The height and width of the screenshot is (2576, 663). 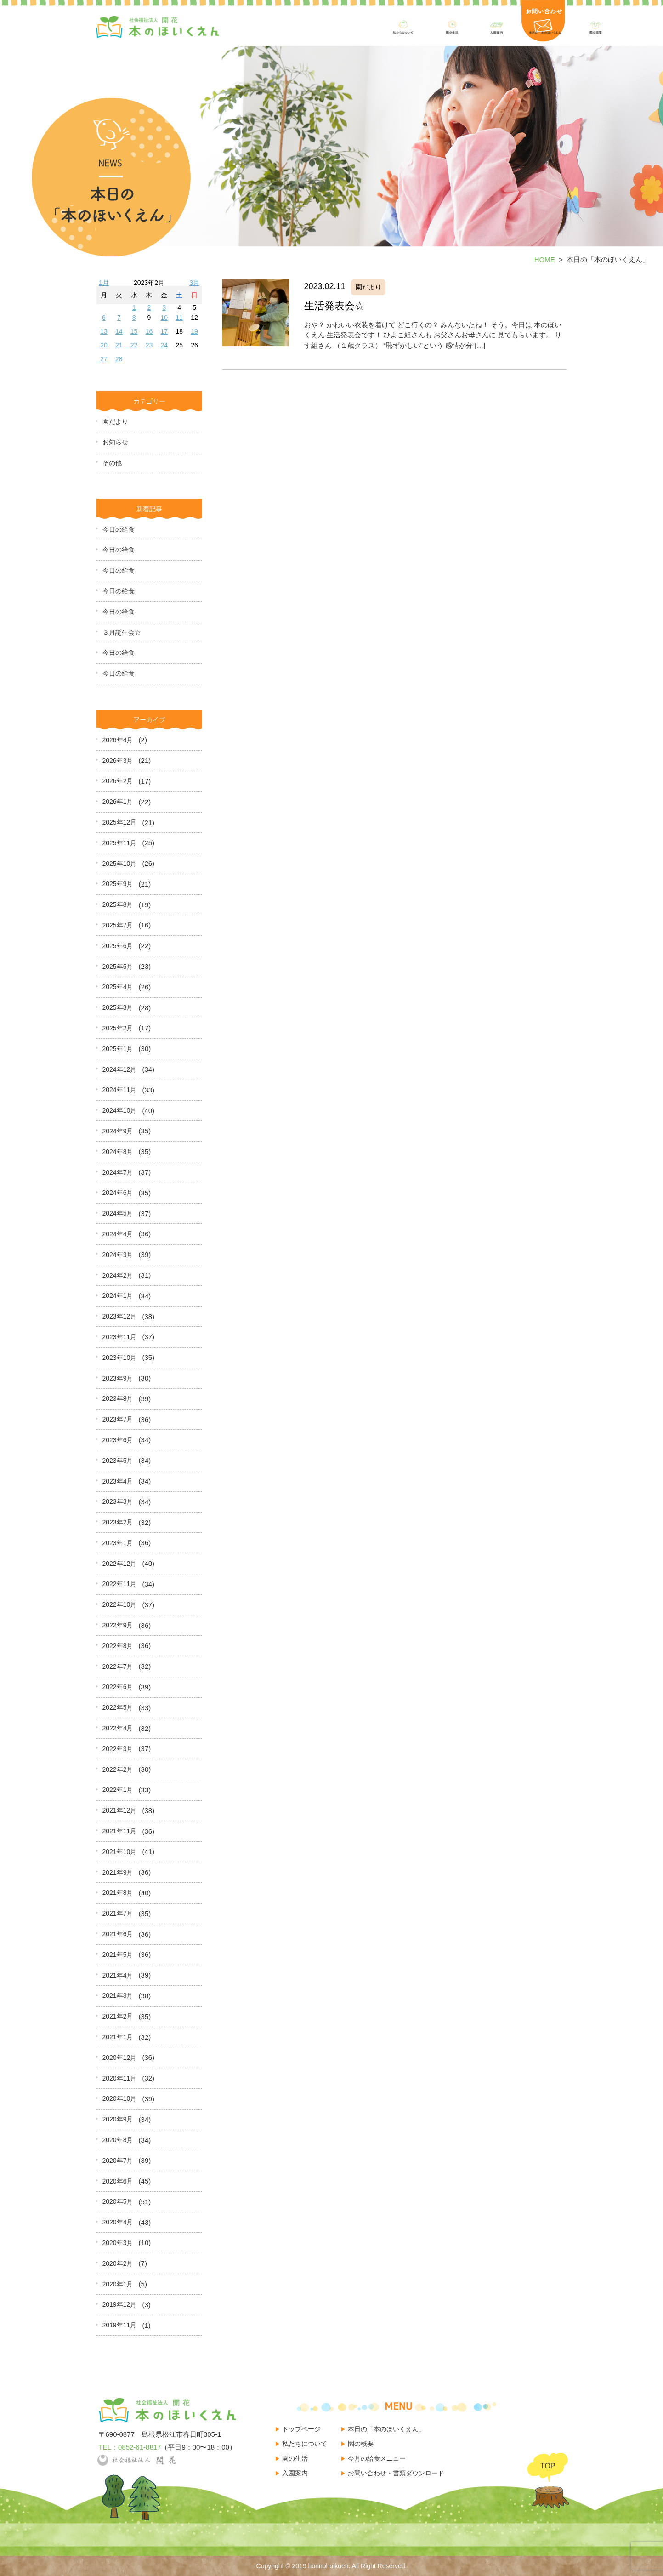 What do you see at coordinates (117, 760) in the screenshot?
I see `2026年3月` at bounding box center [117, 760].